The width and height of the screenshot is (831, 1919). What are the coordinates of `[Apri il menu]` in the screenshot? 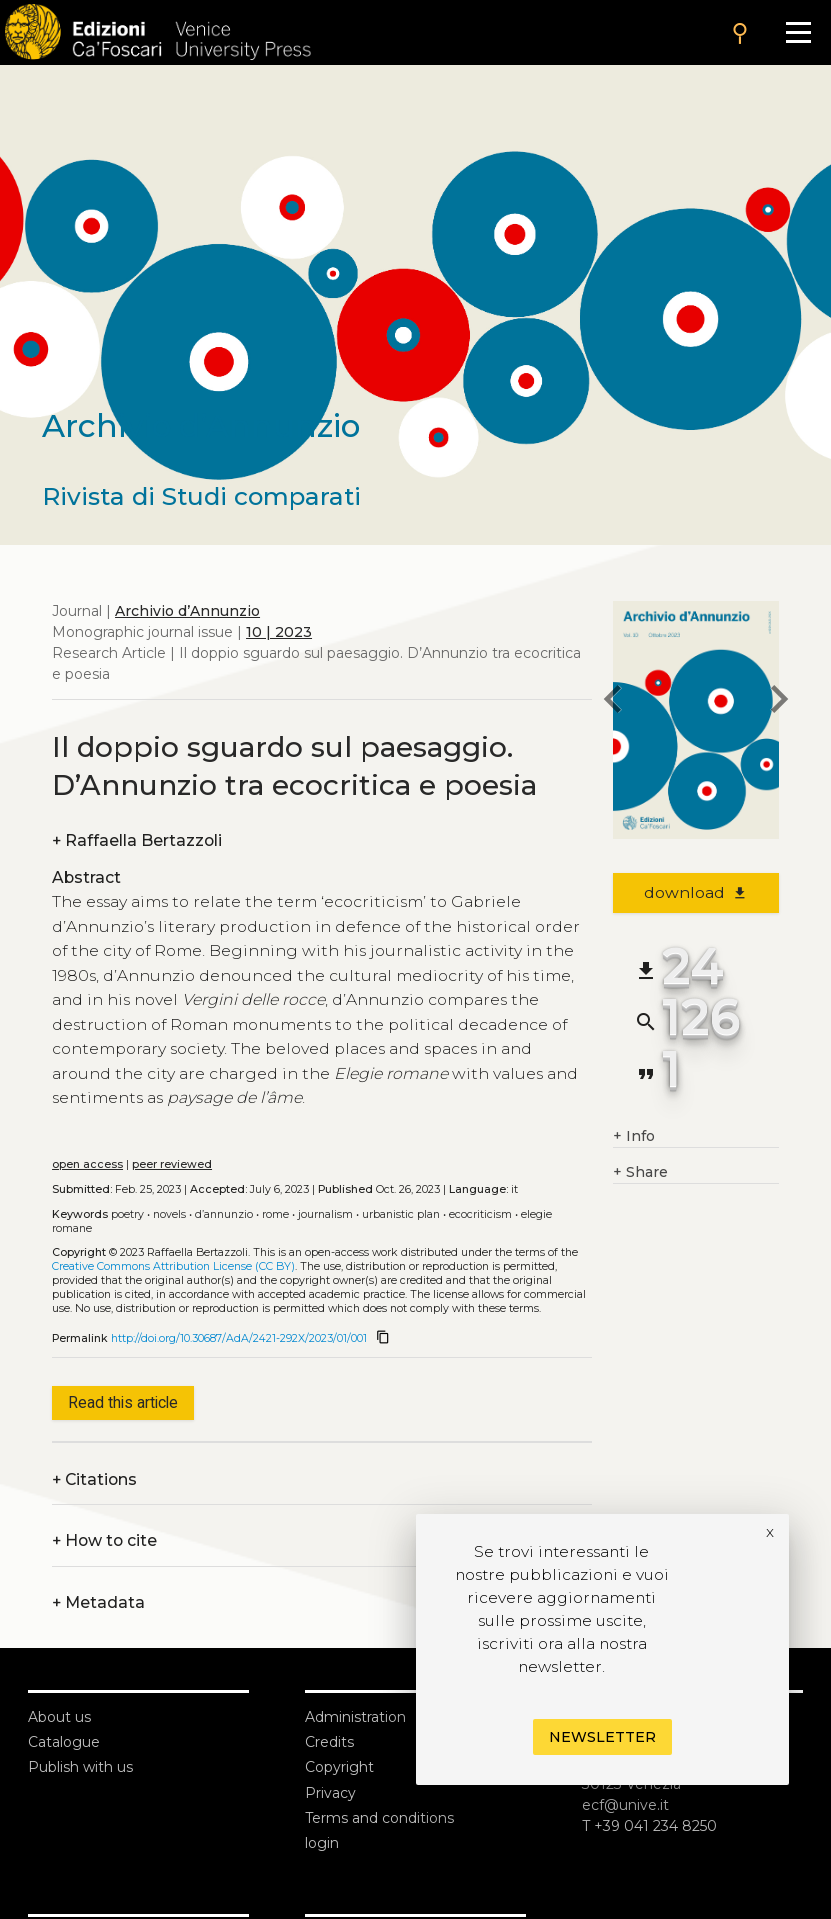 It's located at (798, 32).